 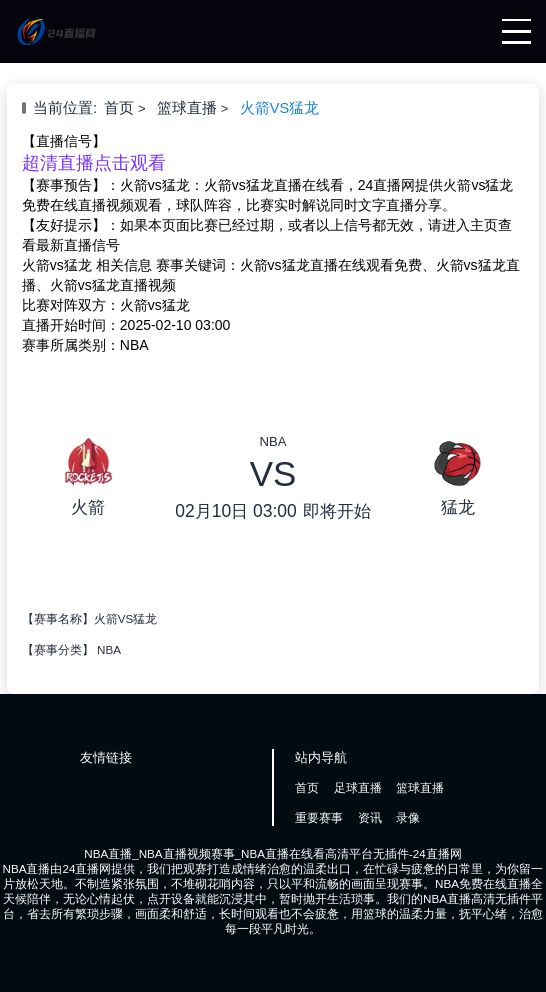 What do you see at coordinates (408, 817) in the screenshot?
I see `录像` at bounding box center [408, 817].